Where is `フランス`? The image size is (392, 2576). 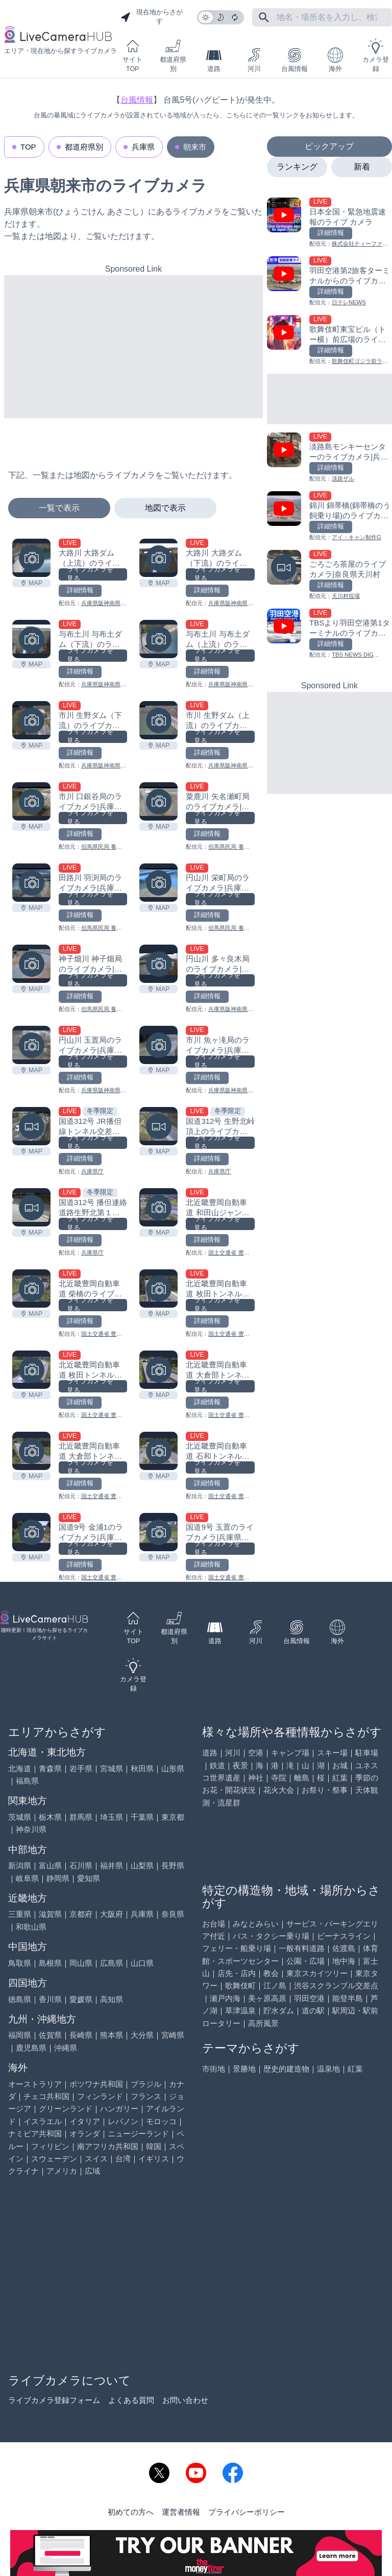
フランス is located at coordinates (146, 2096).